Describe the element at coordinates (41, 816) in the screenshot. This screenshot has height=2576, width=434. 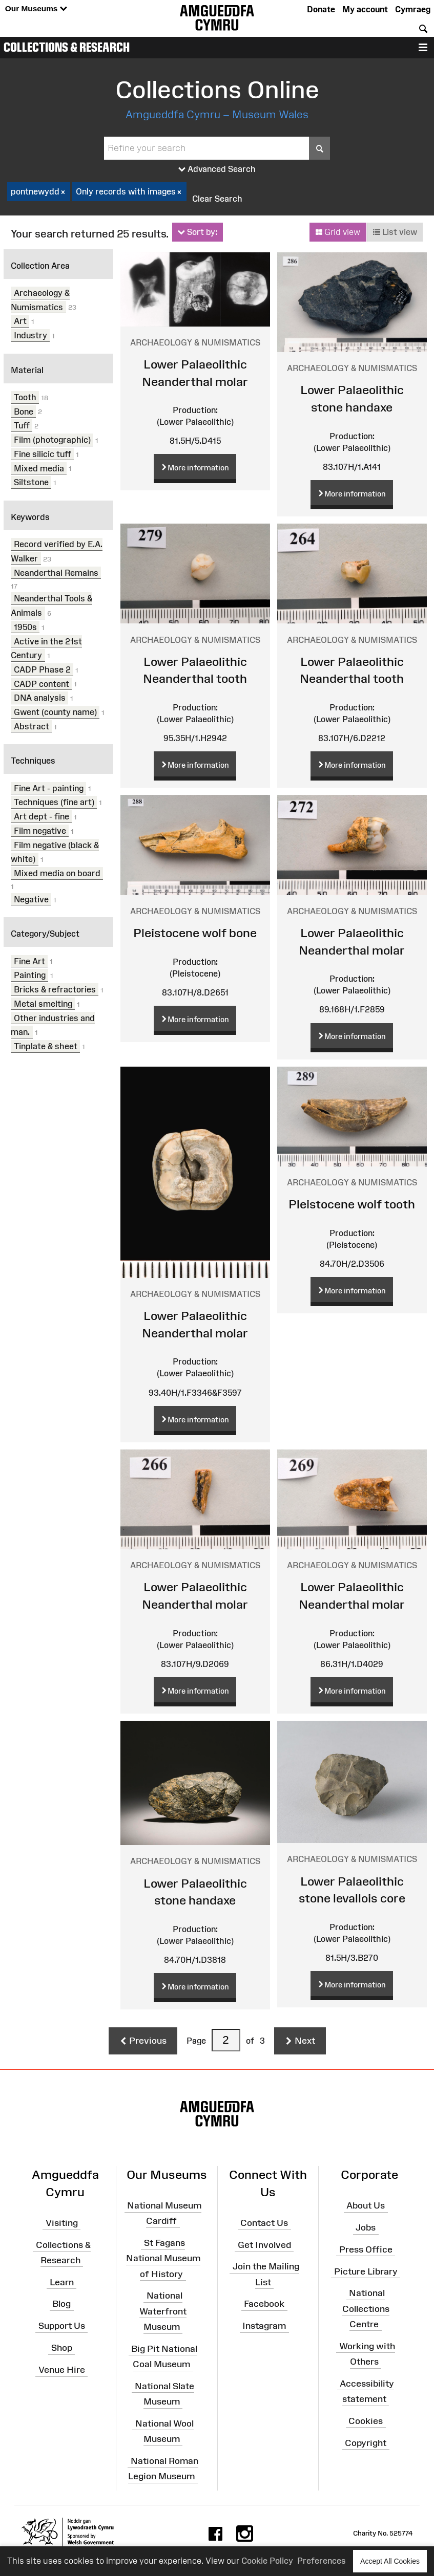
I see `Art dept - fine` at that location.